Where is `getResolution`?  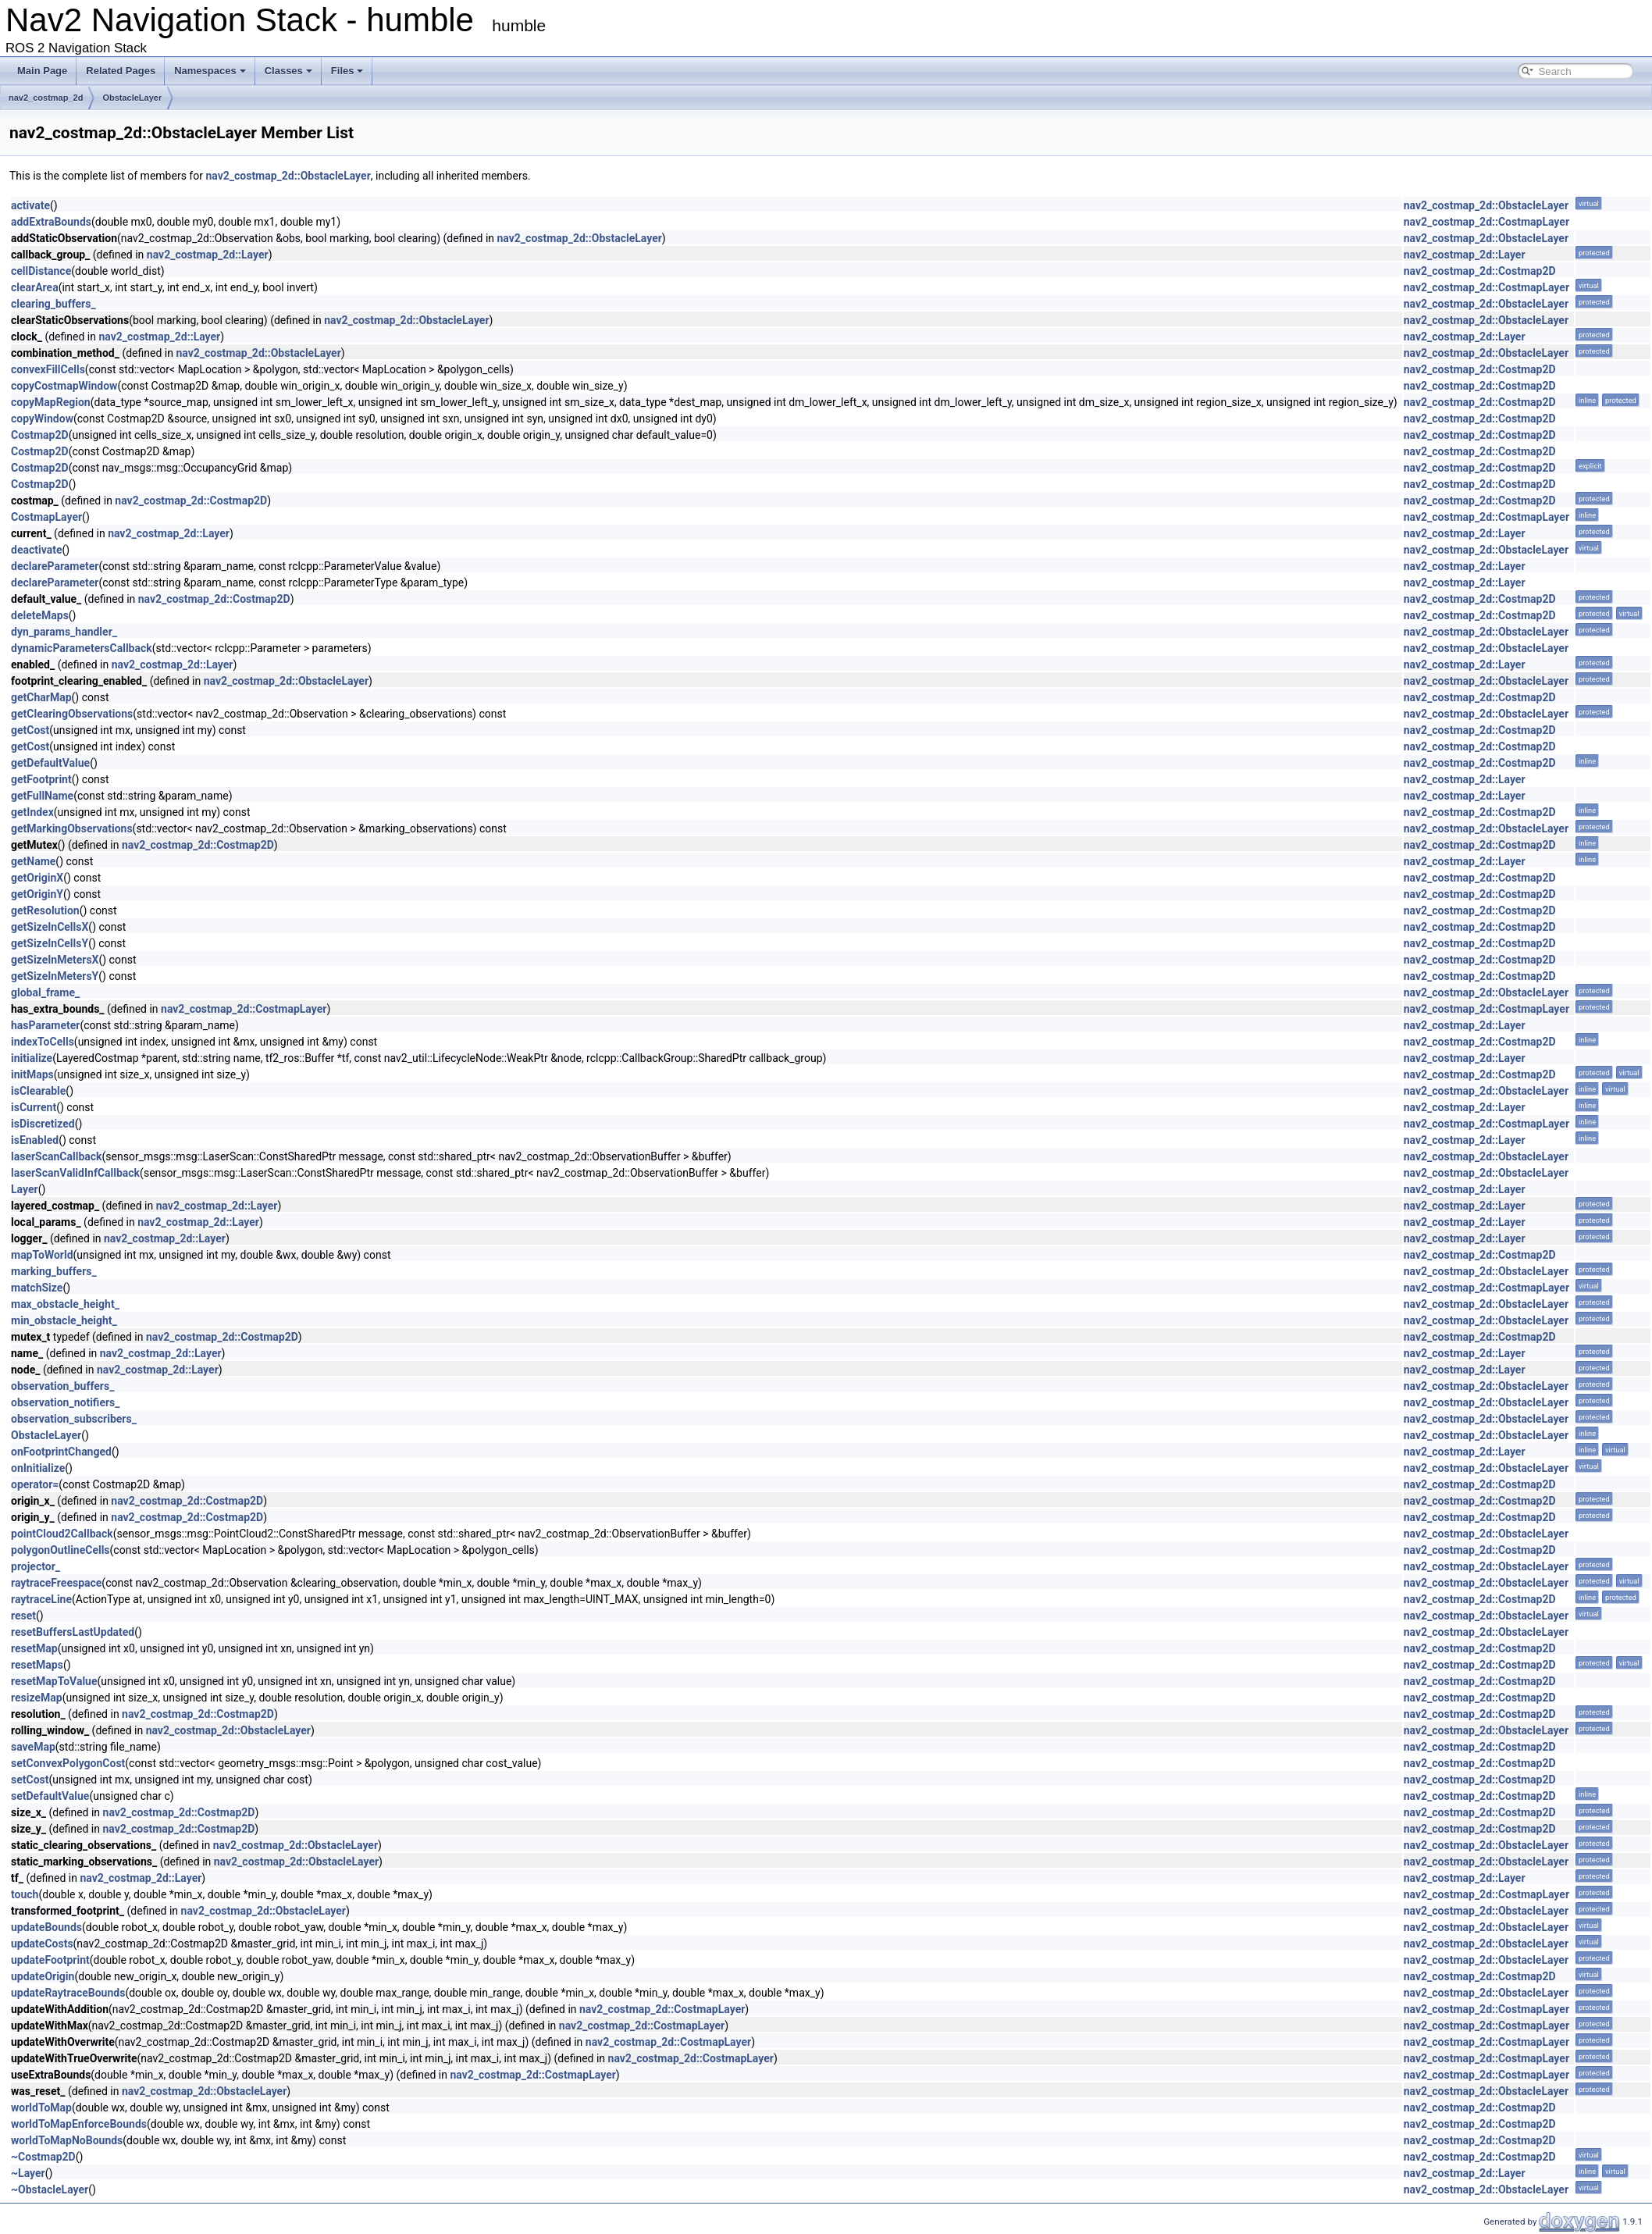
getResolution is located at coordinates (45, 910).